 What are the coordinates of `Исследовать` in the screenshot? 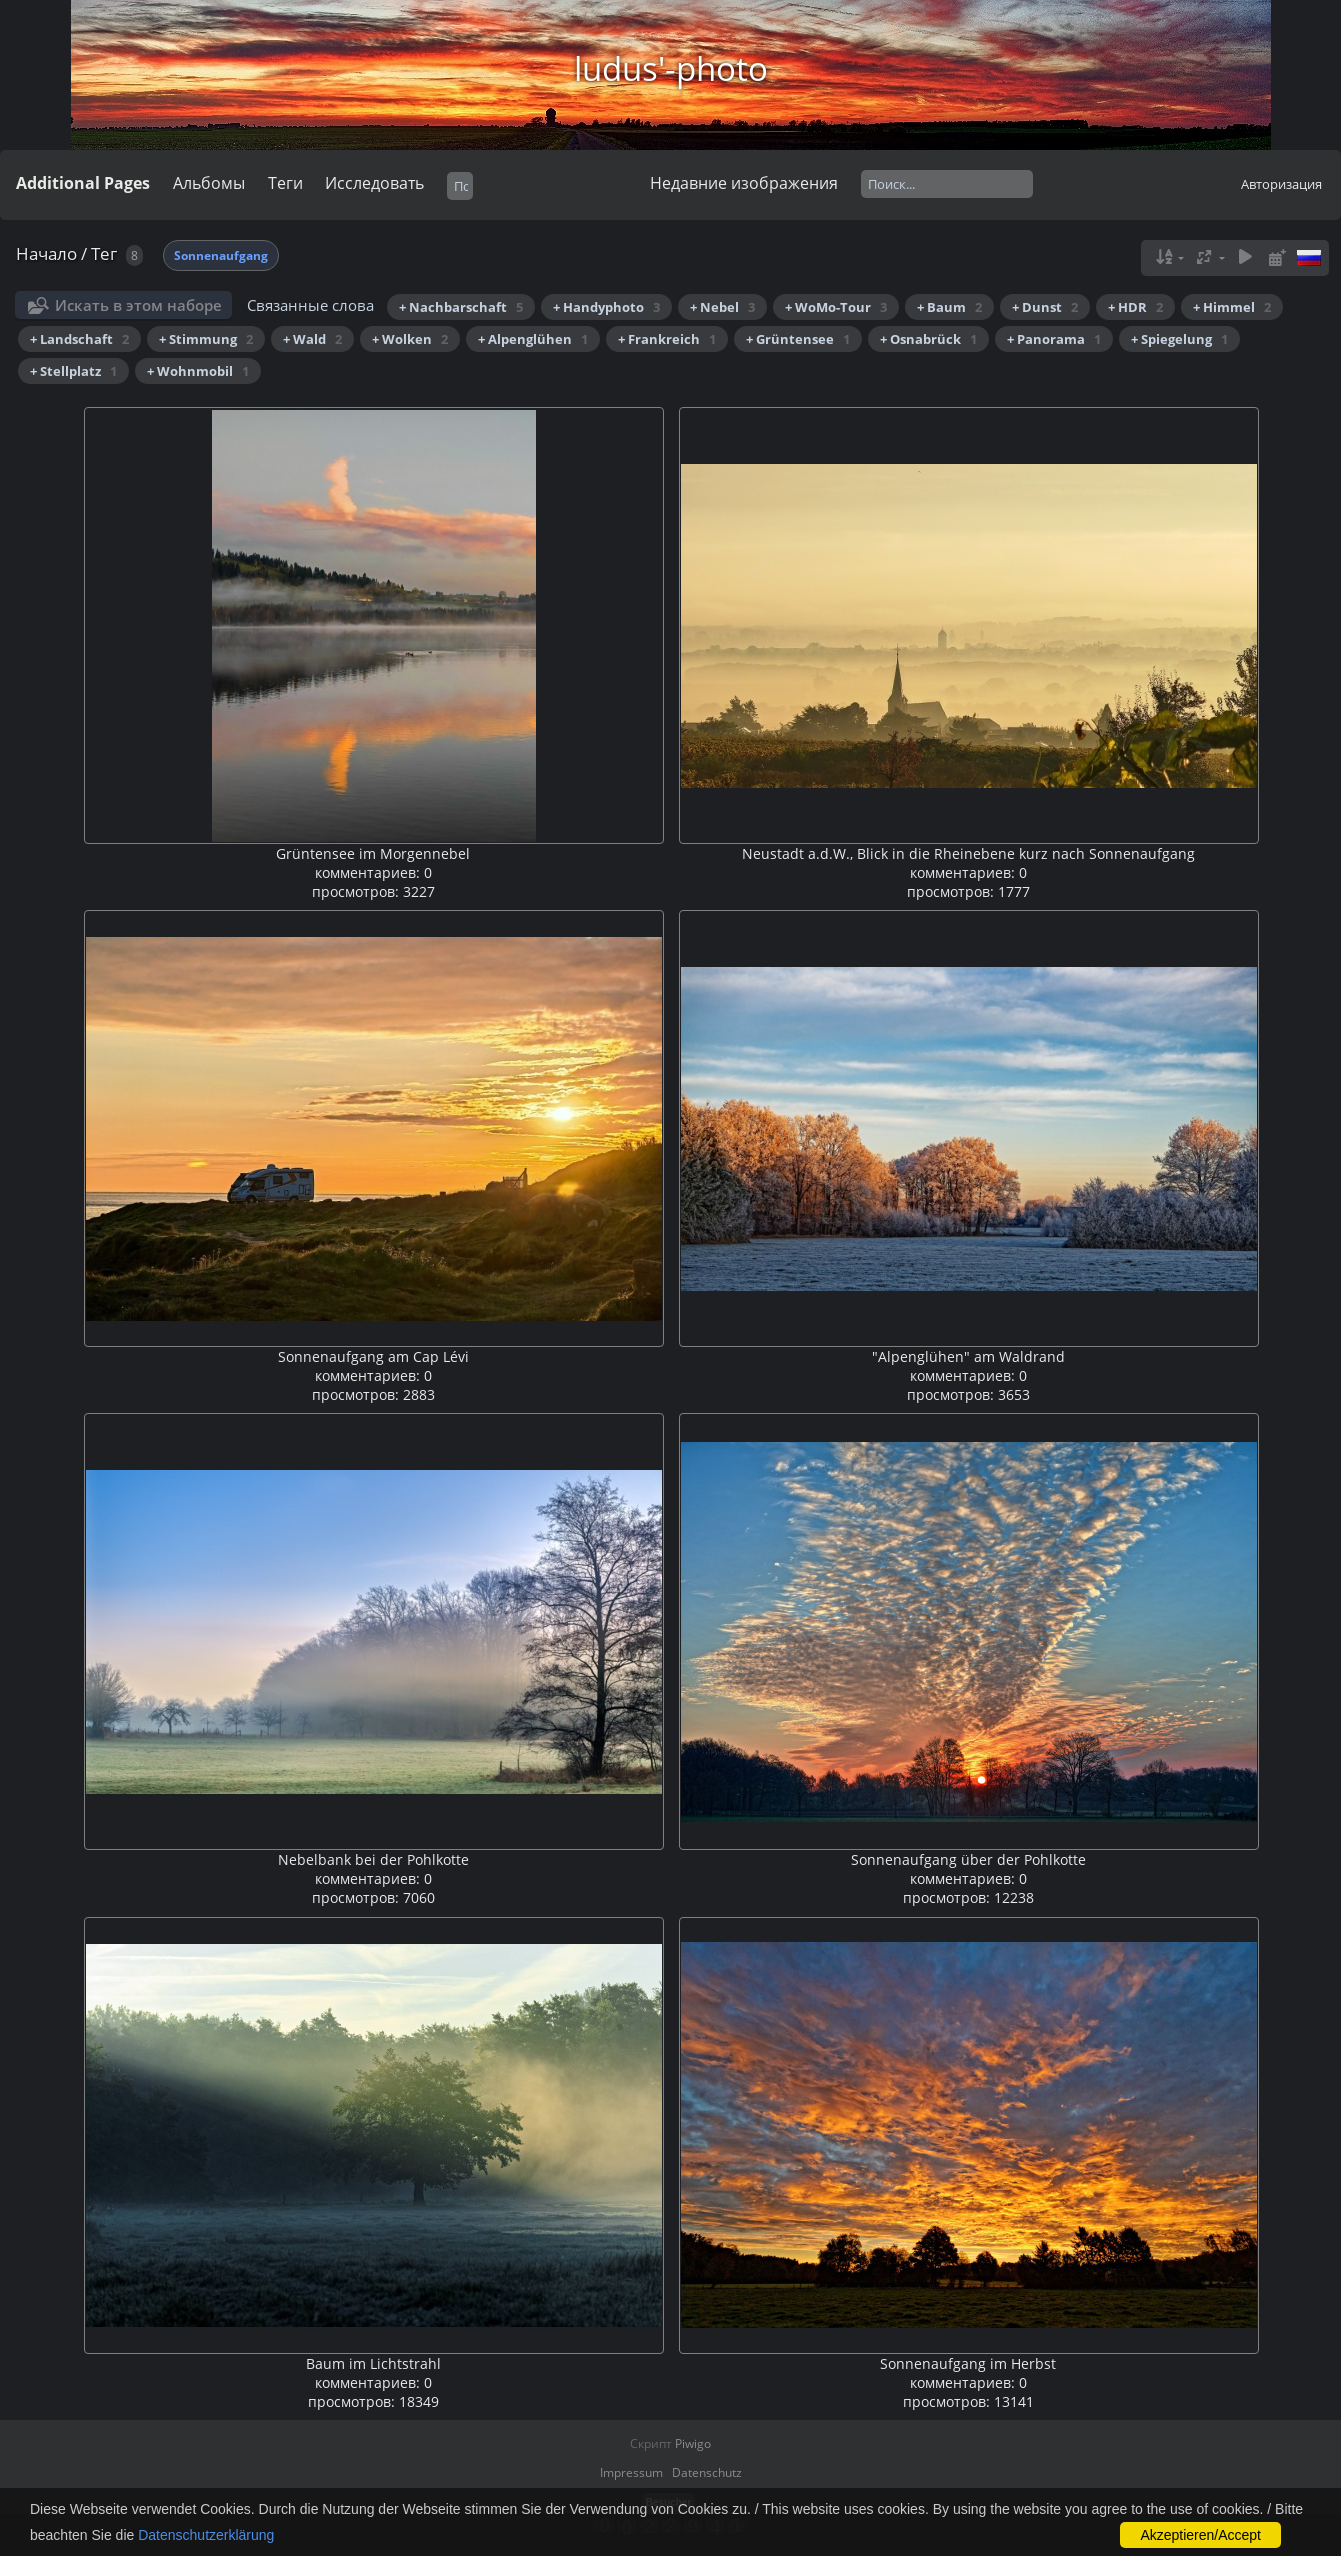 It's located at (374, 183).